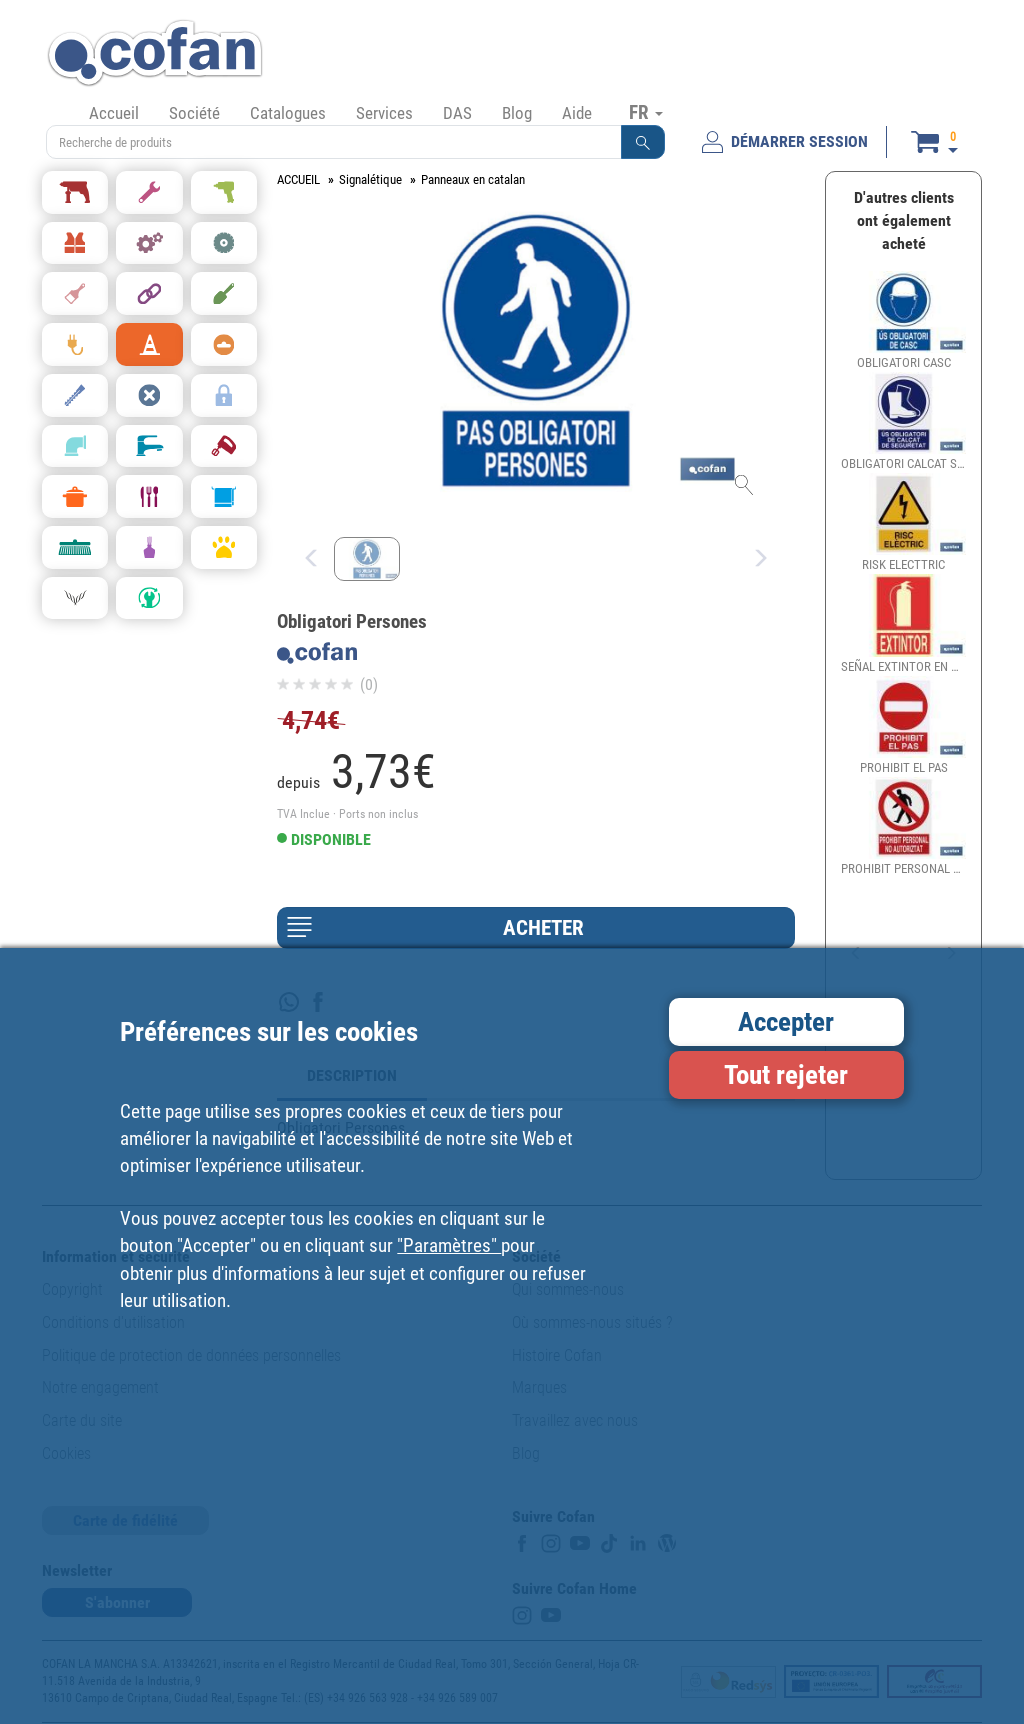 This screenshot has height=1724, width=1024. I want to click on Catalogues, so click(288, 113).